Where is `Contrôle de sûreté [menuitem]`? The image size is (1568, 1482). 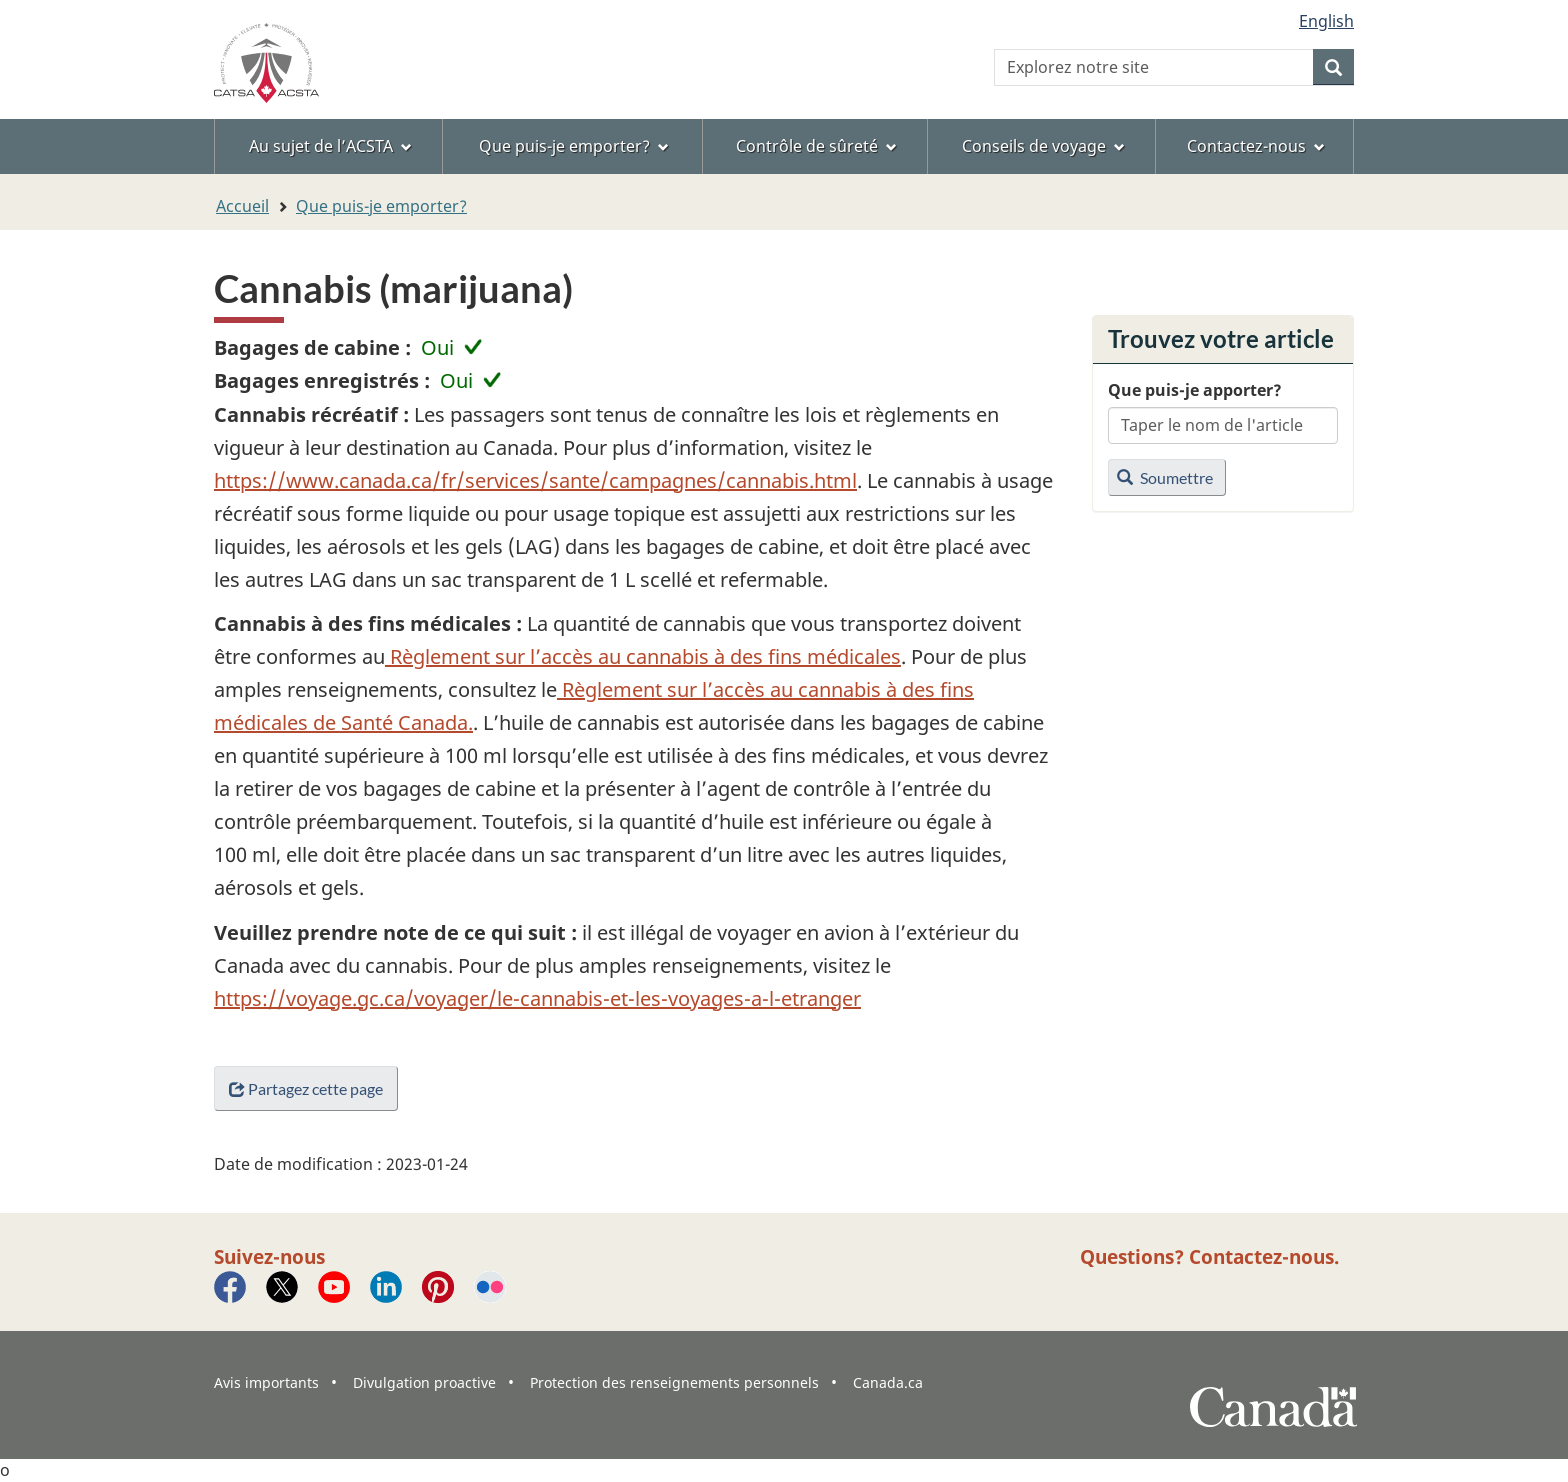
Contrôle de sûreté [menuitem] is located at coordinates (816, 146).